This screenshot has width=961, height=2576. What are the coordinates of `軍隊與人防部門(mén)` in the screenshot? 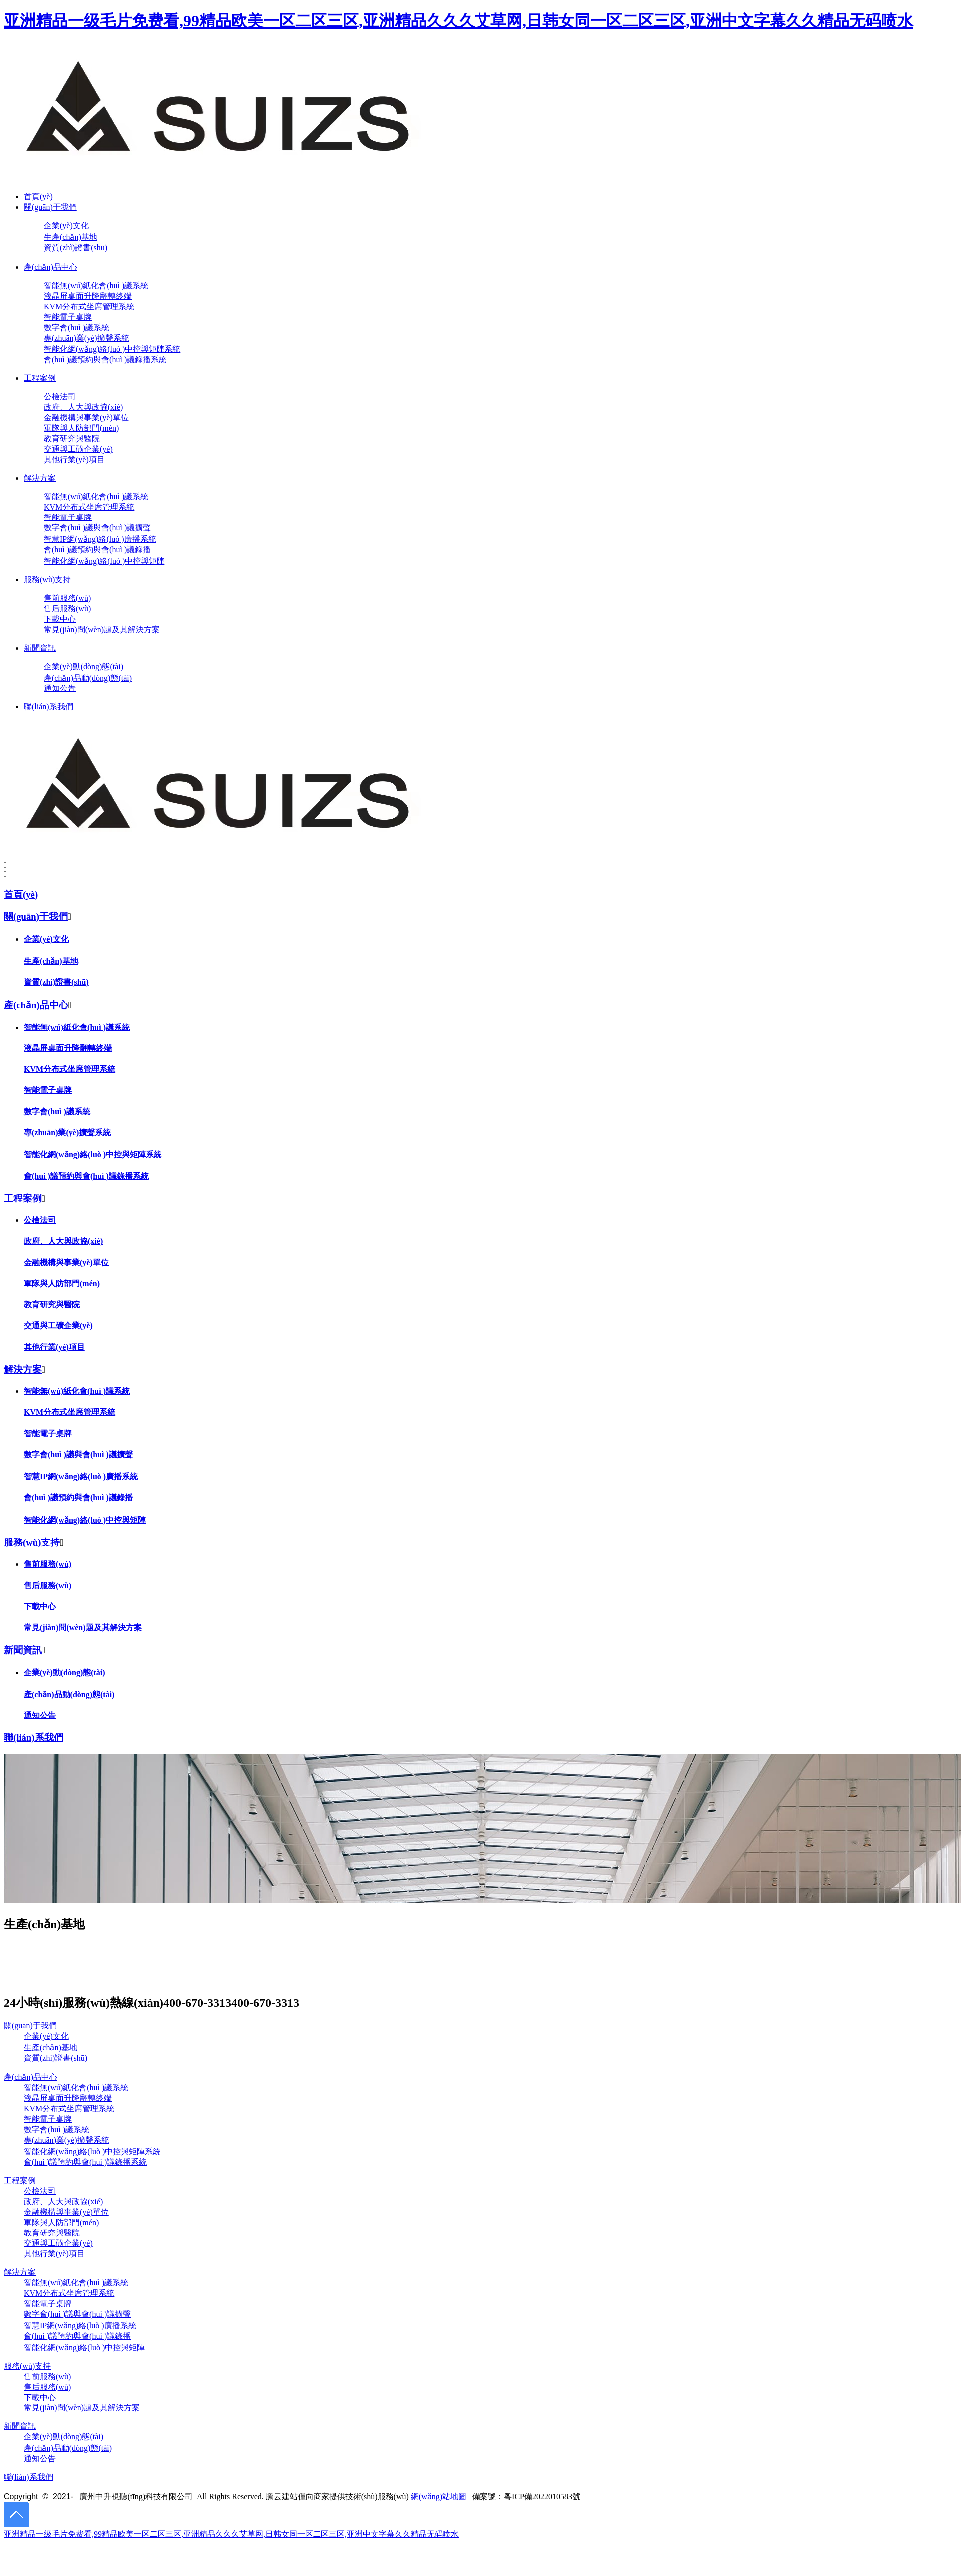 It's located at (81, 428).